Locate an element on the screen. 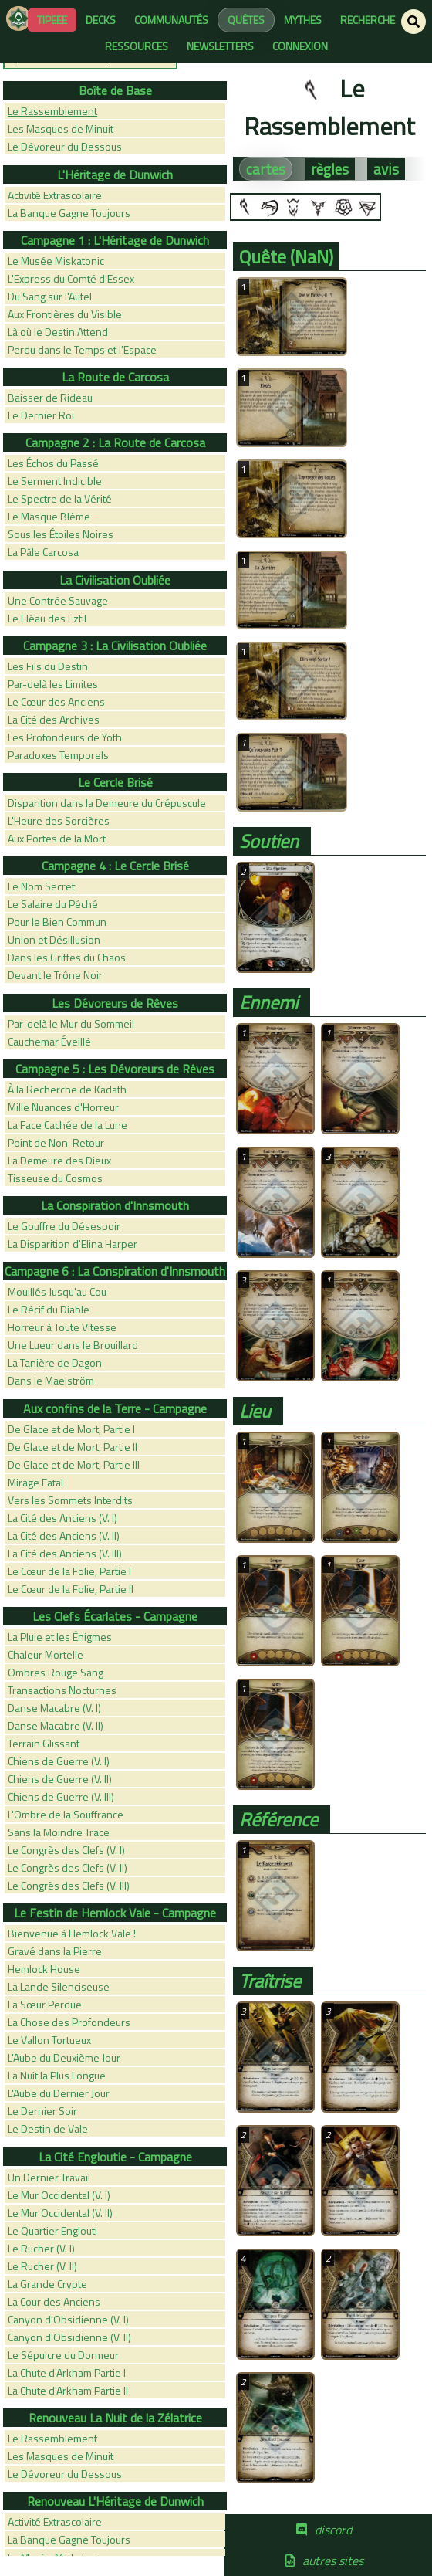 The height and width of the screenshot is (2576, 432). Mouillés Jusqu'au Cou is located at coordinates (57, 1291).